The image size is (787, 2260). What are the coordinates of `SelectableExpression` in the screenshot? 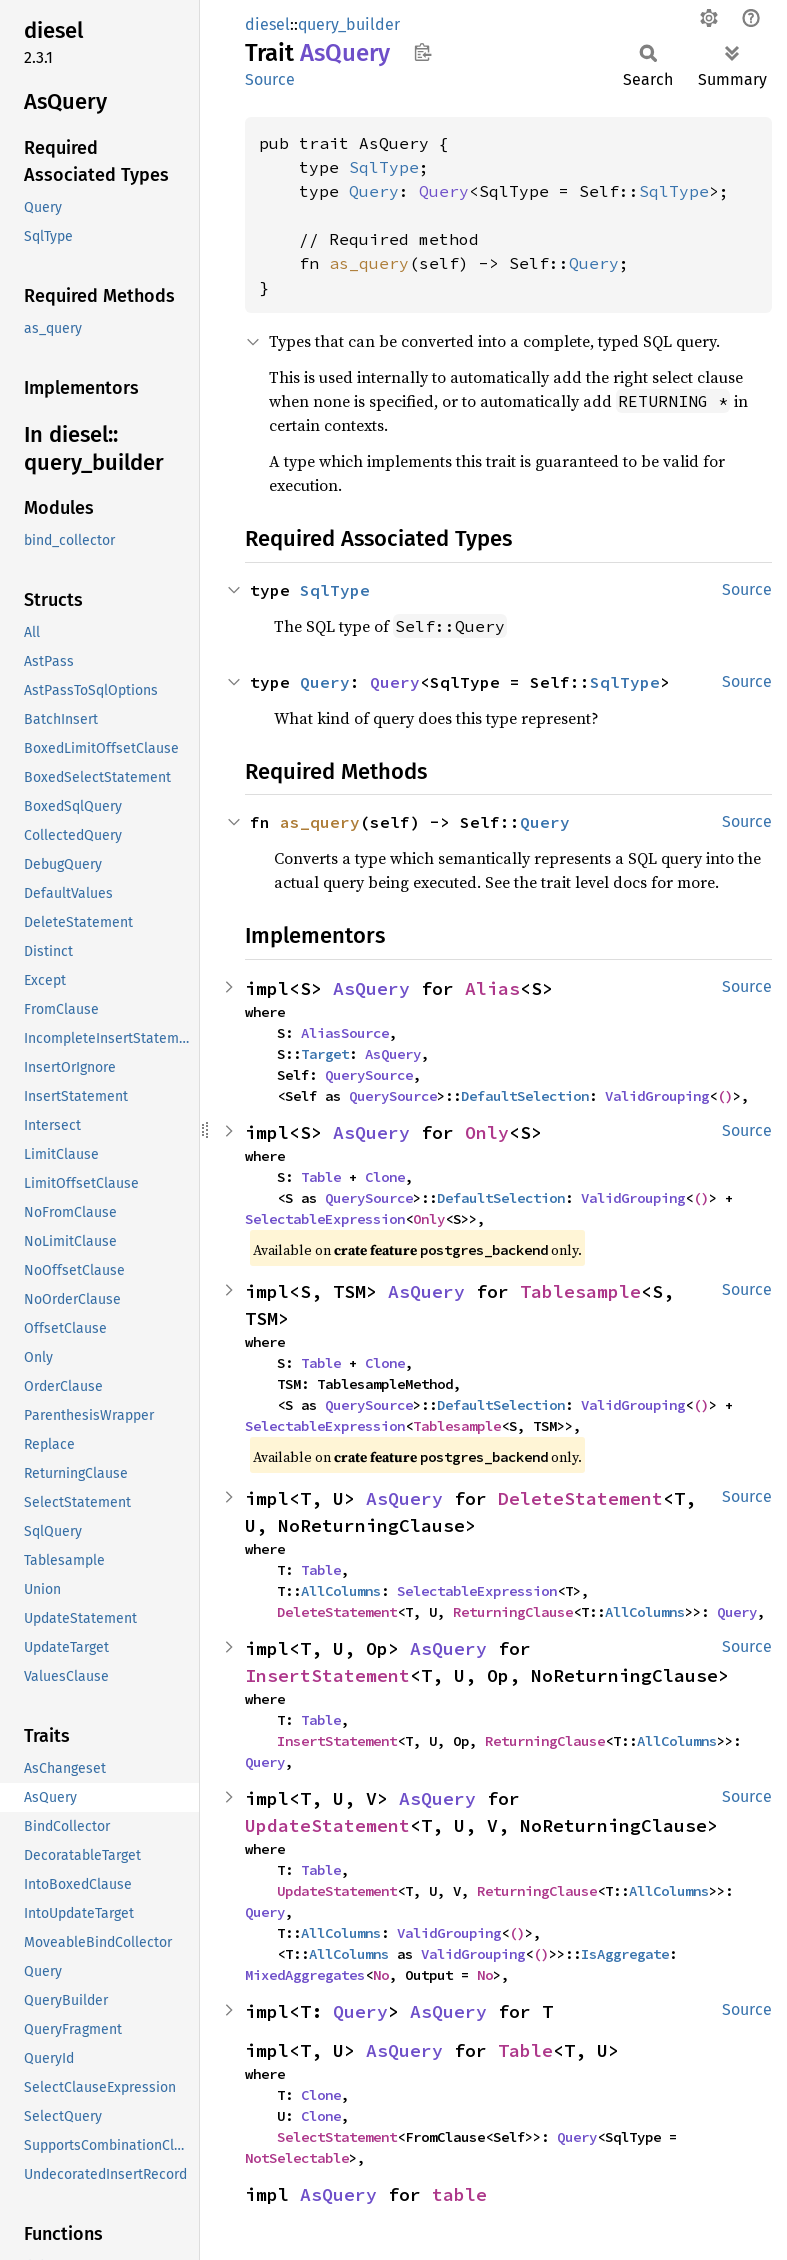 It's located at (325, 1219).